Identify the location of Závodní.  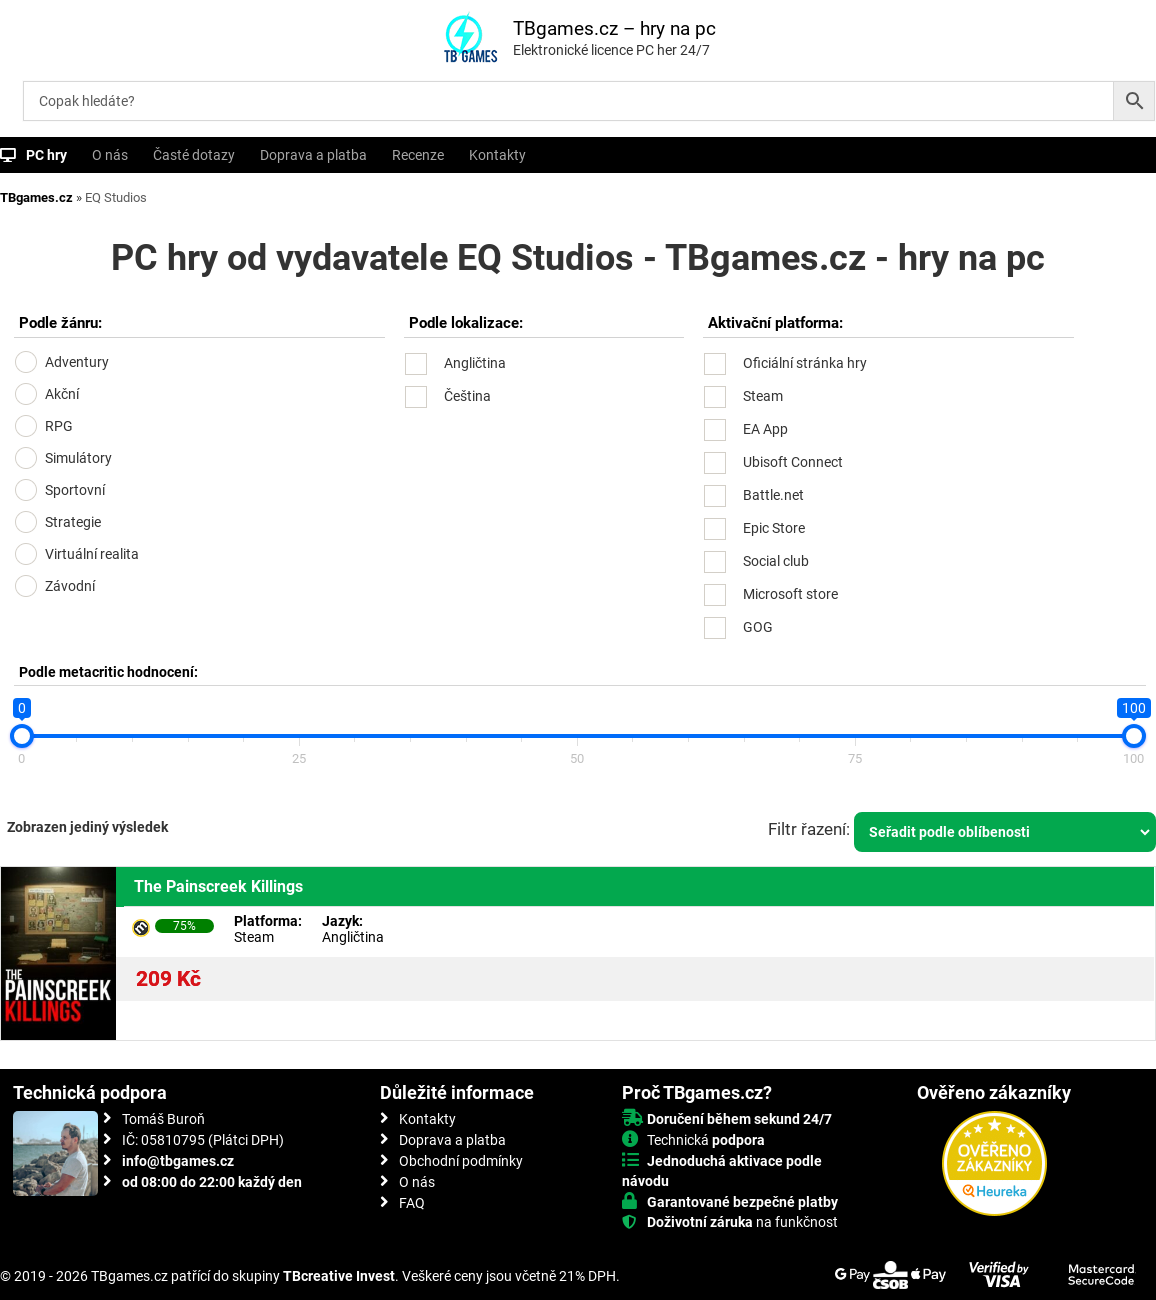
(70, 586).